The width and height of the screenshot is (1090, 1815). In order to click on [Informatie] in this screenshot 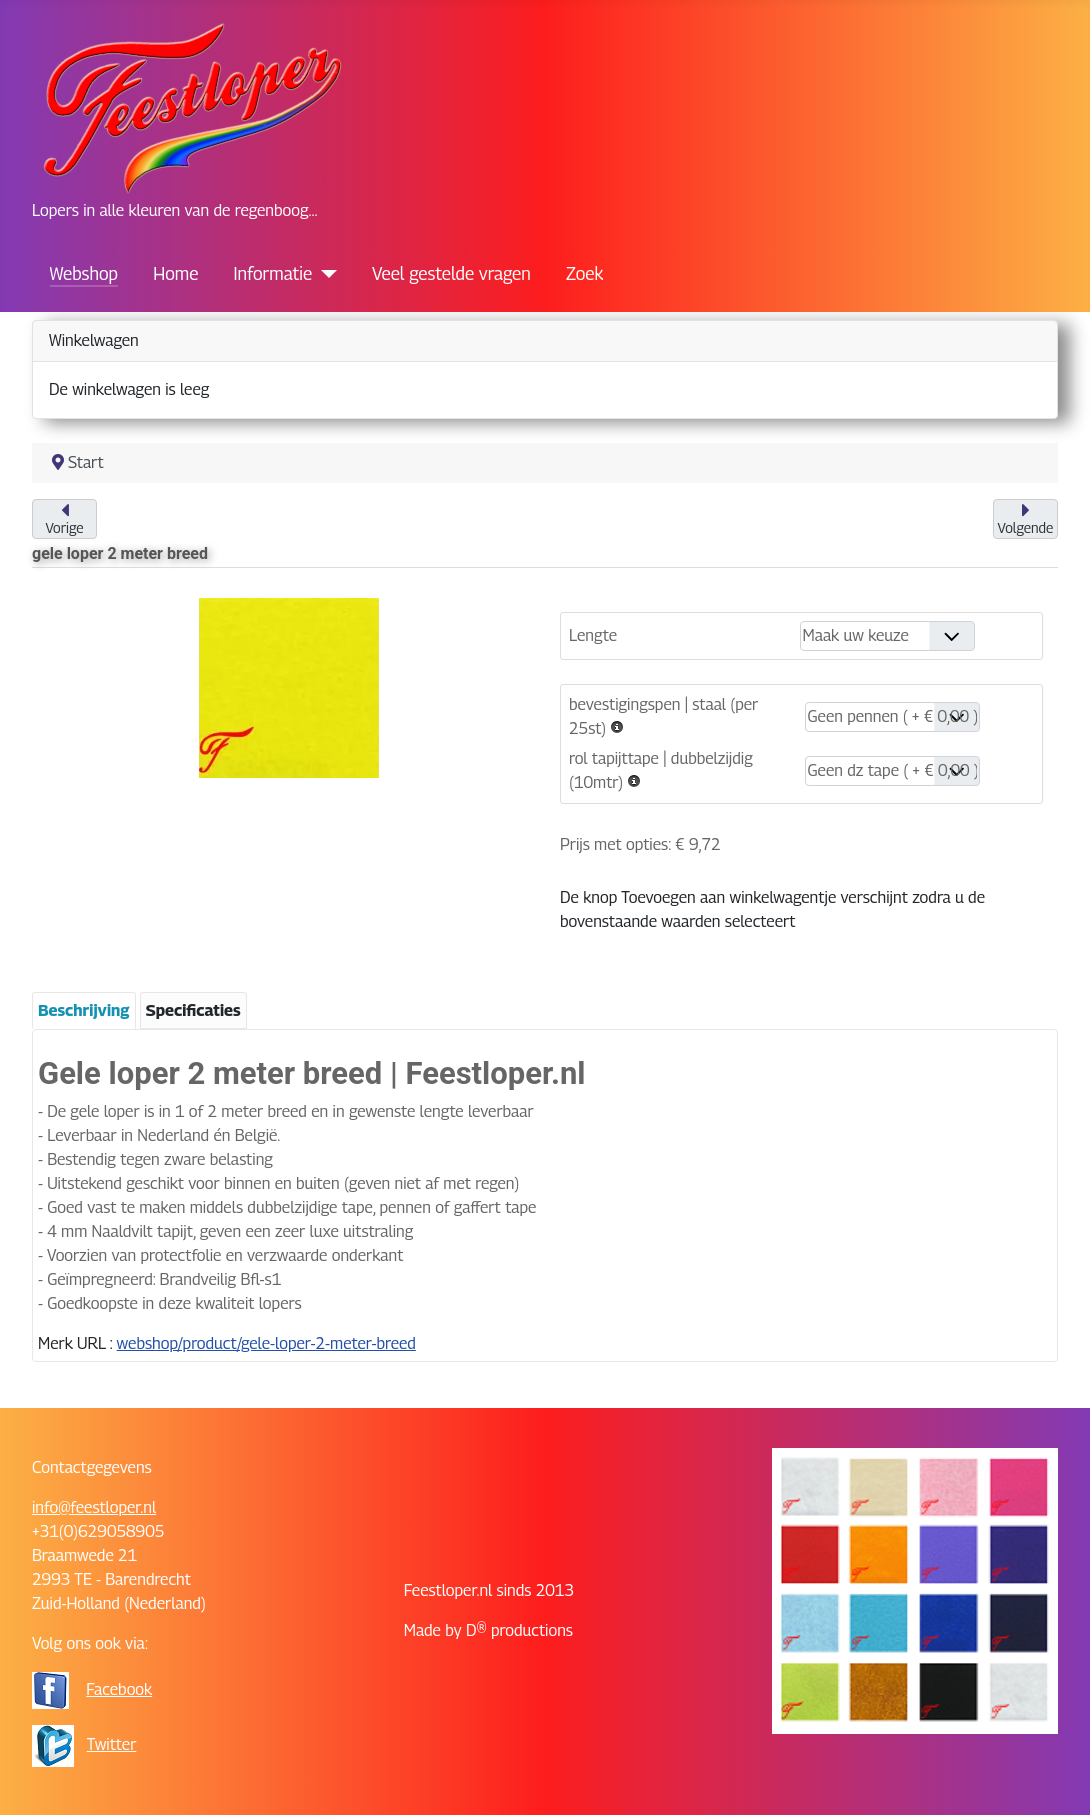, I will do `click(324, 274)`.